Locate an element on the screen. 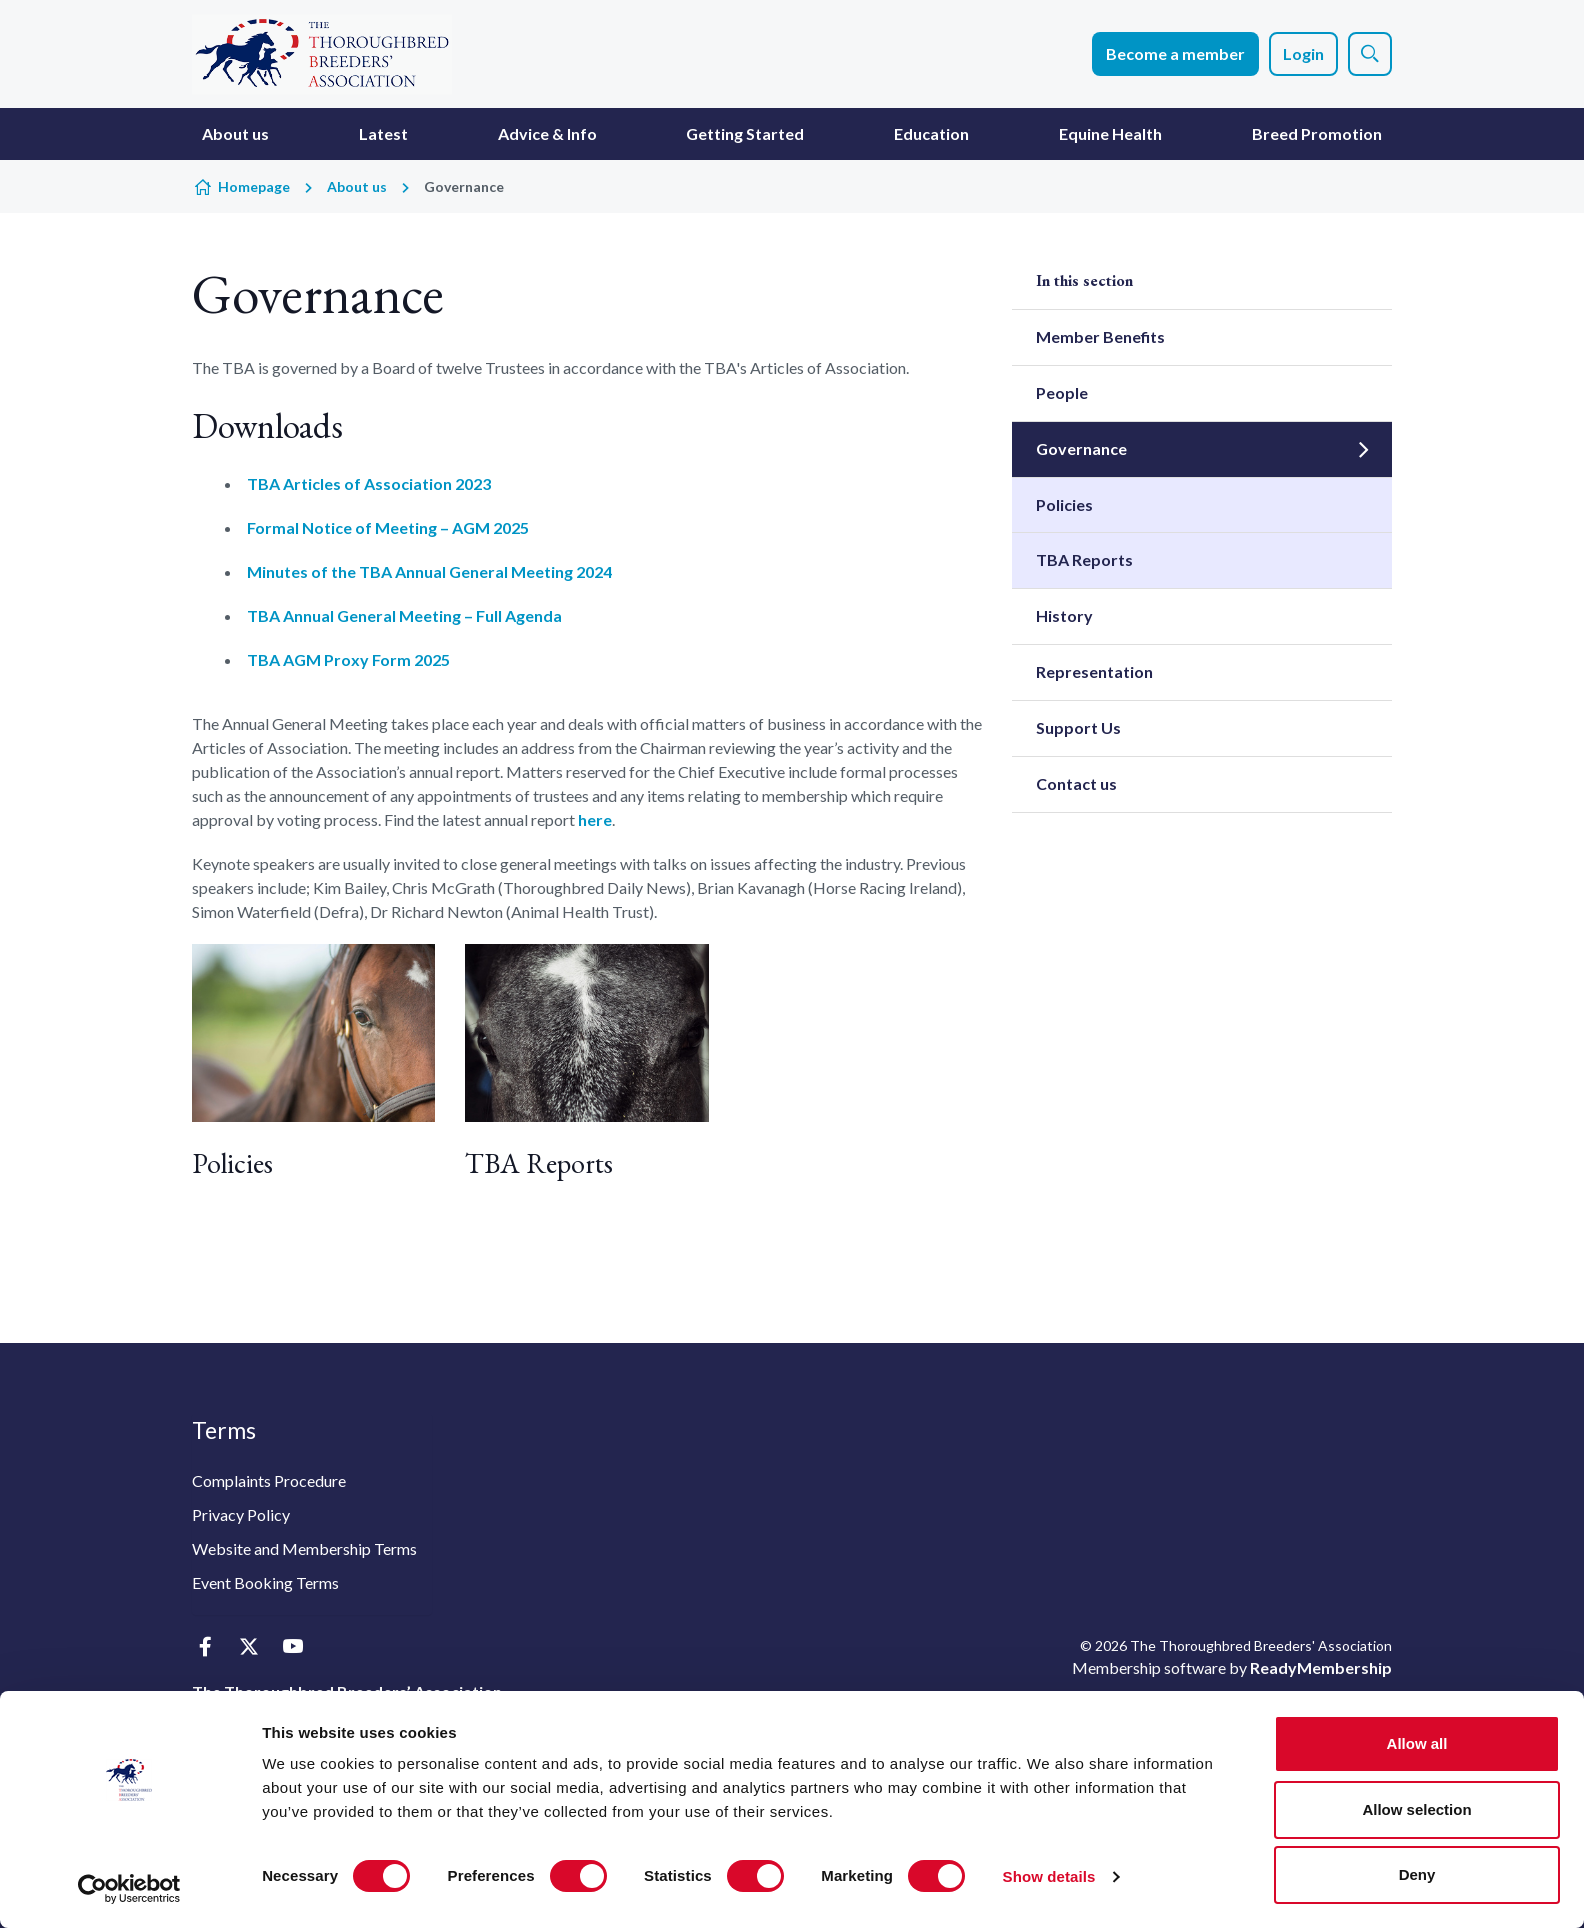  [youtube] is located at coordinates (292, 1647).